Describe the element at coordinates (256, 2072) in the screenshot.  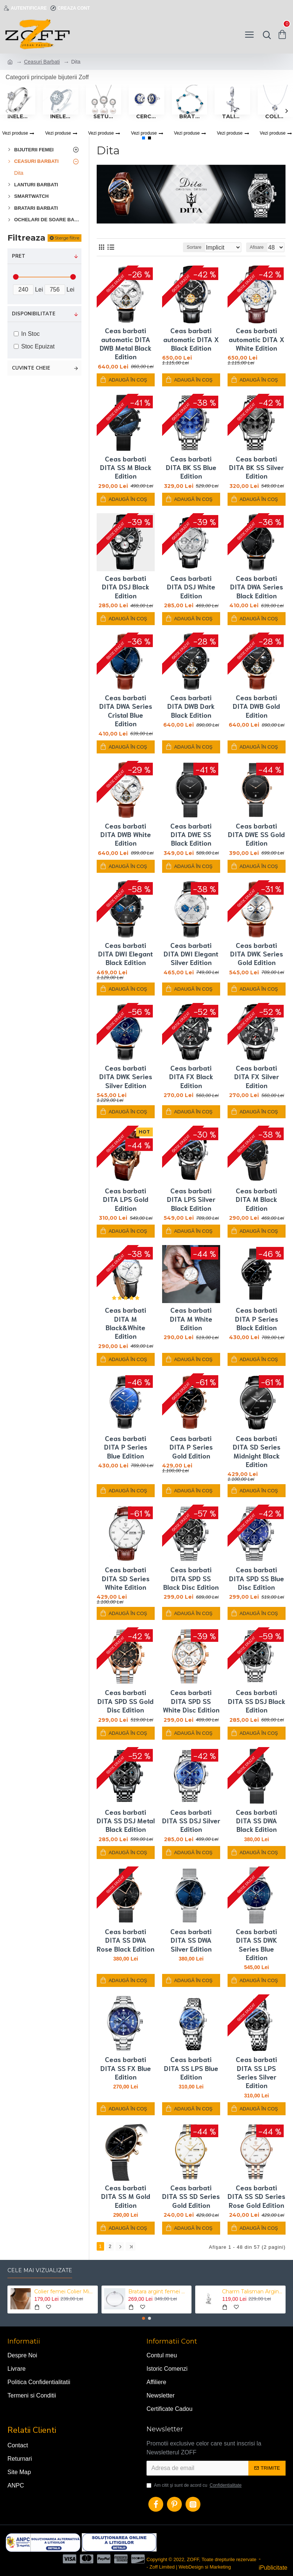
I see `Ceas barbati DITA SS LPS Series Silver Edition` at that location.